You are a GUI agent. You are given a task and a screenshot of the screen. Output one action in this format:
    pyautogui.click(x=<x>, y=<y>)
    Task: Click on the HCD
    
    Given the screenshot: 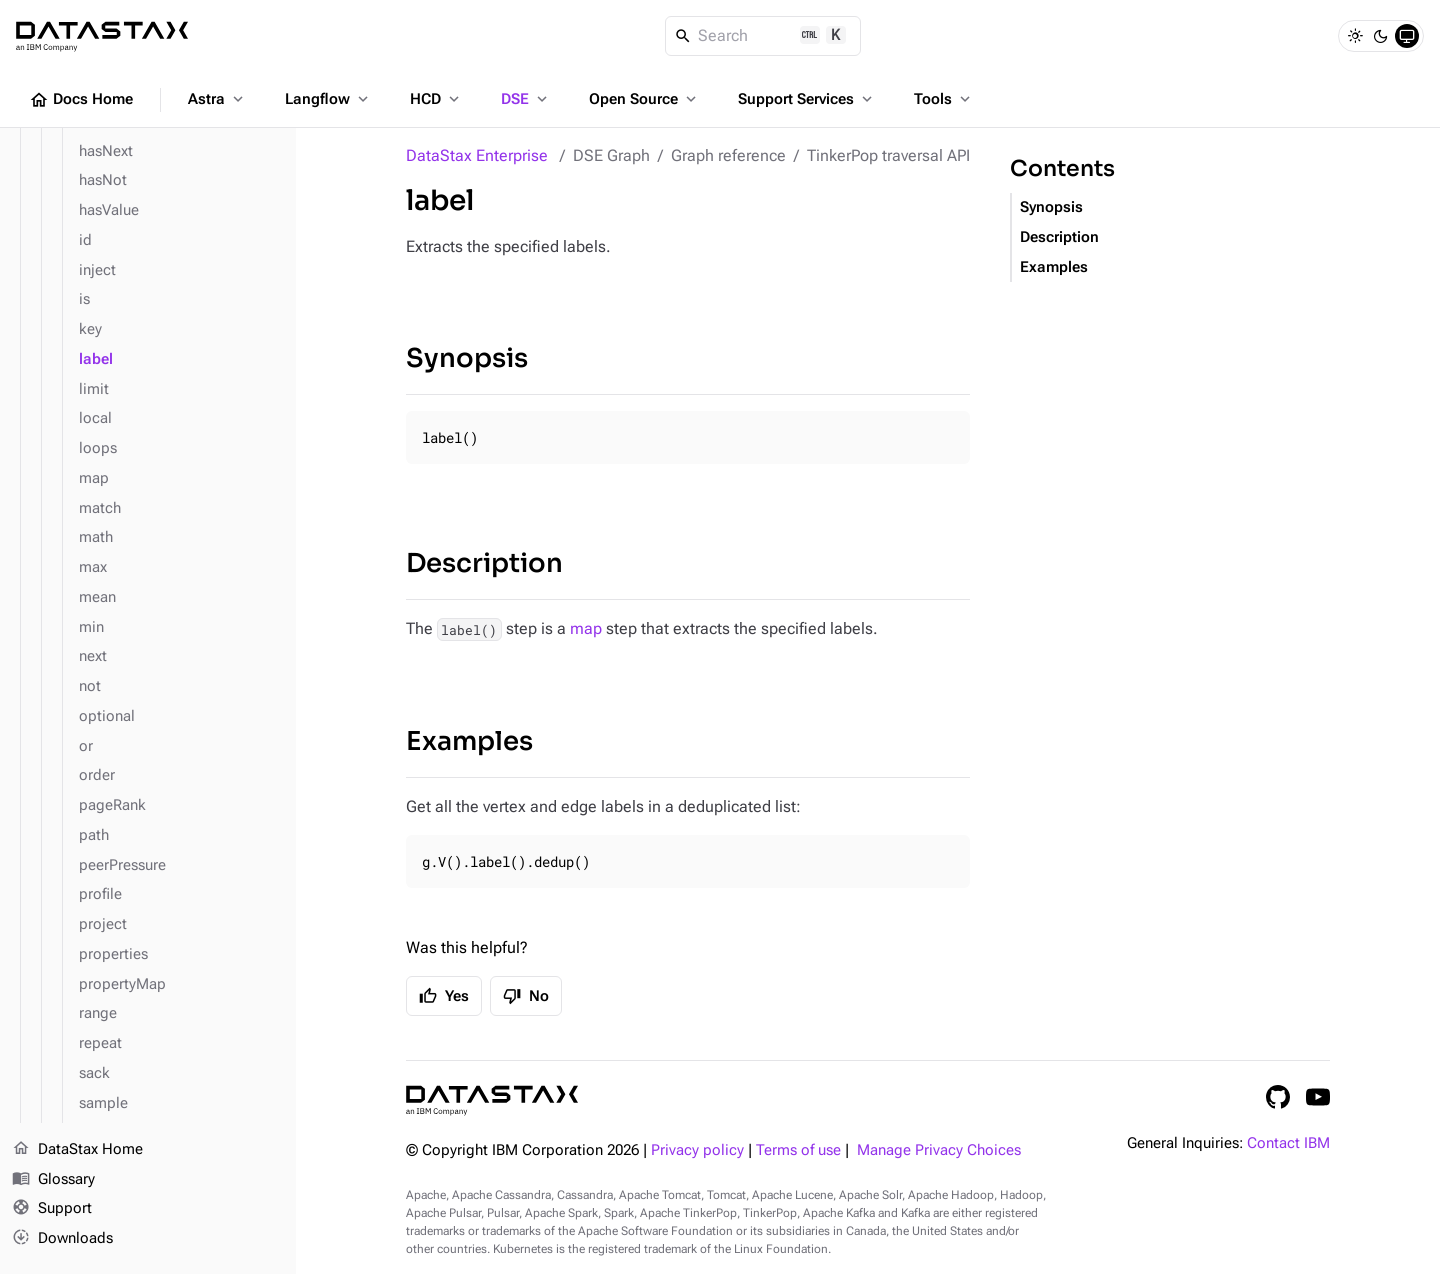 What is the action you would take?
    pyautogui.click(x=436, y=99)
    